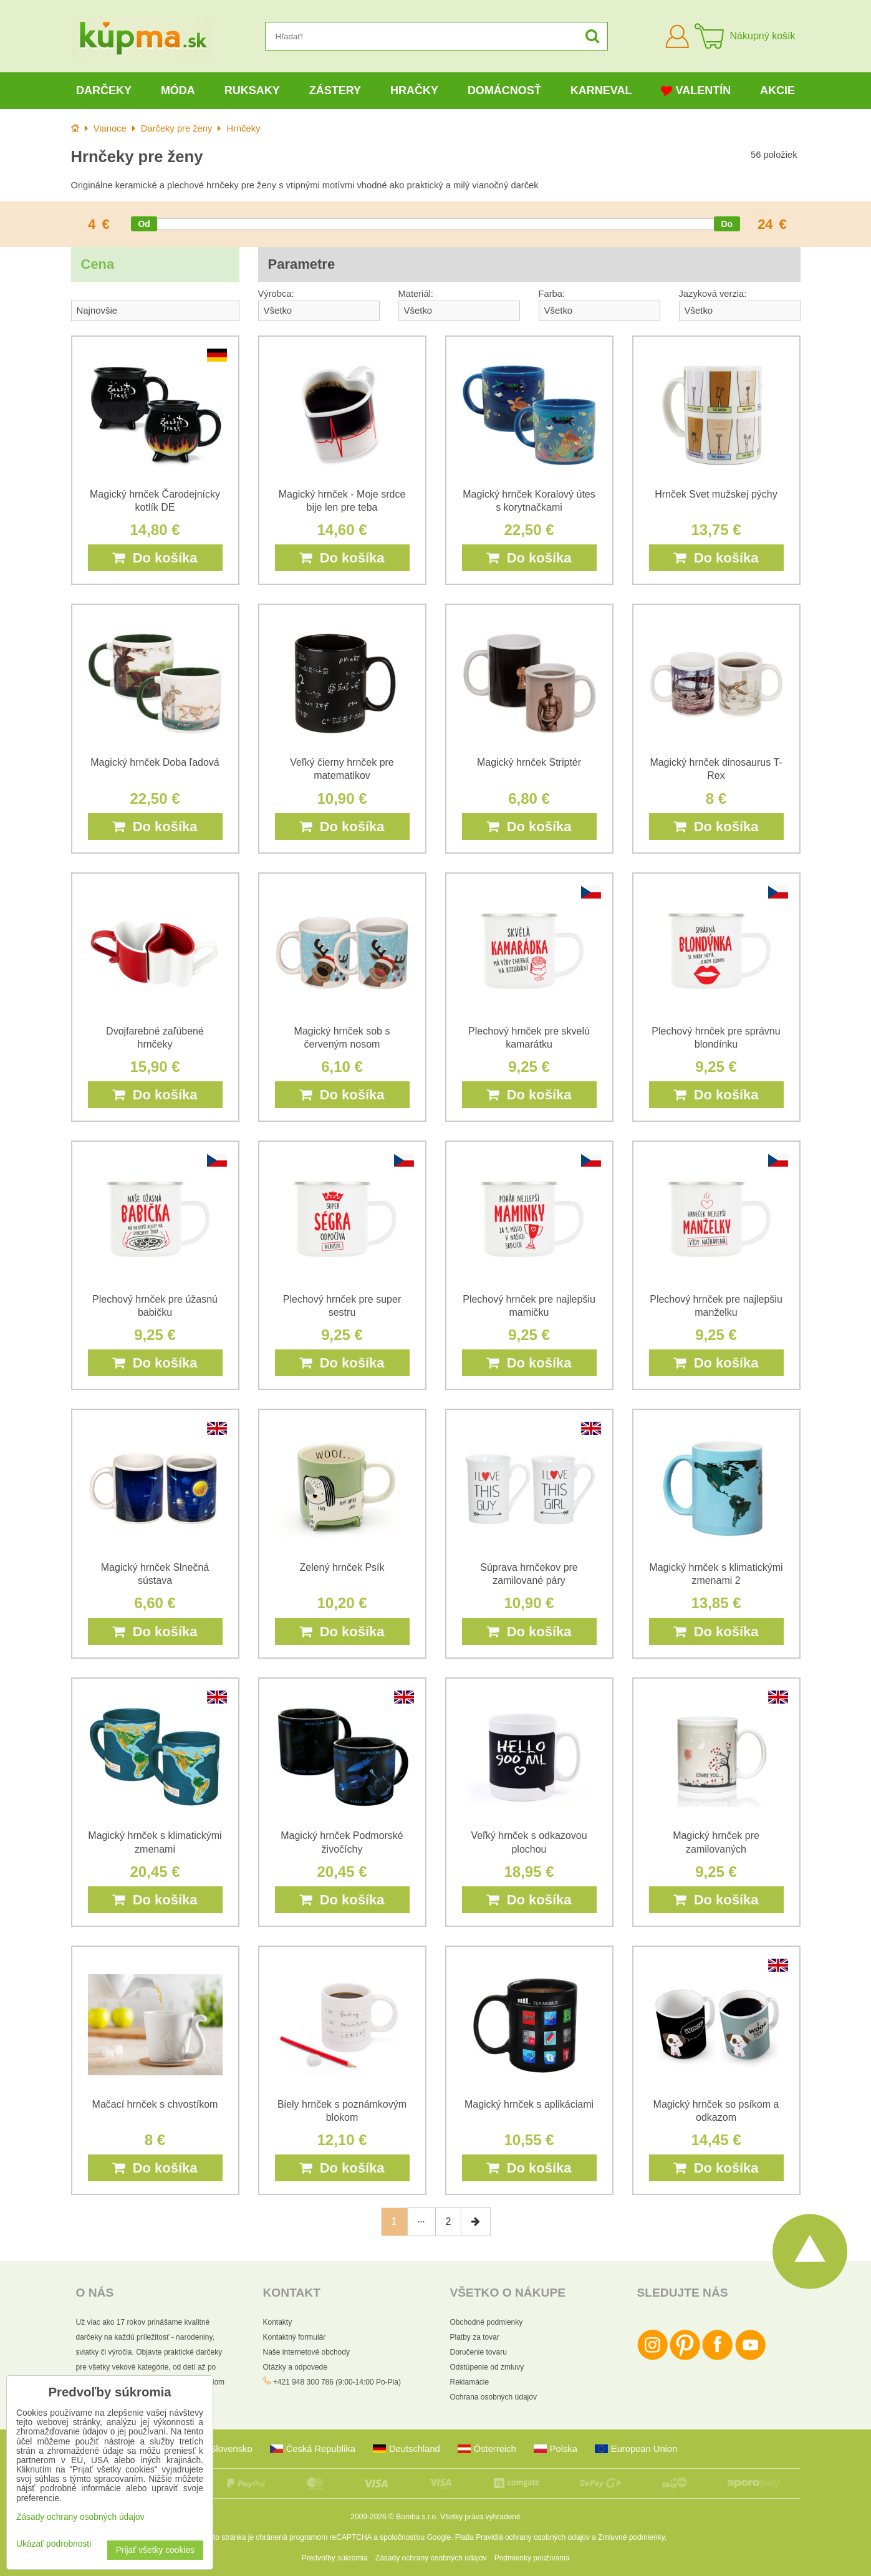  Describe the element at coordinates (716, 494) in the screenshot. I see `Hrnček Svet mužskej pýchy` at that location.